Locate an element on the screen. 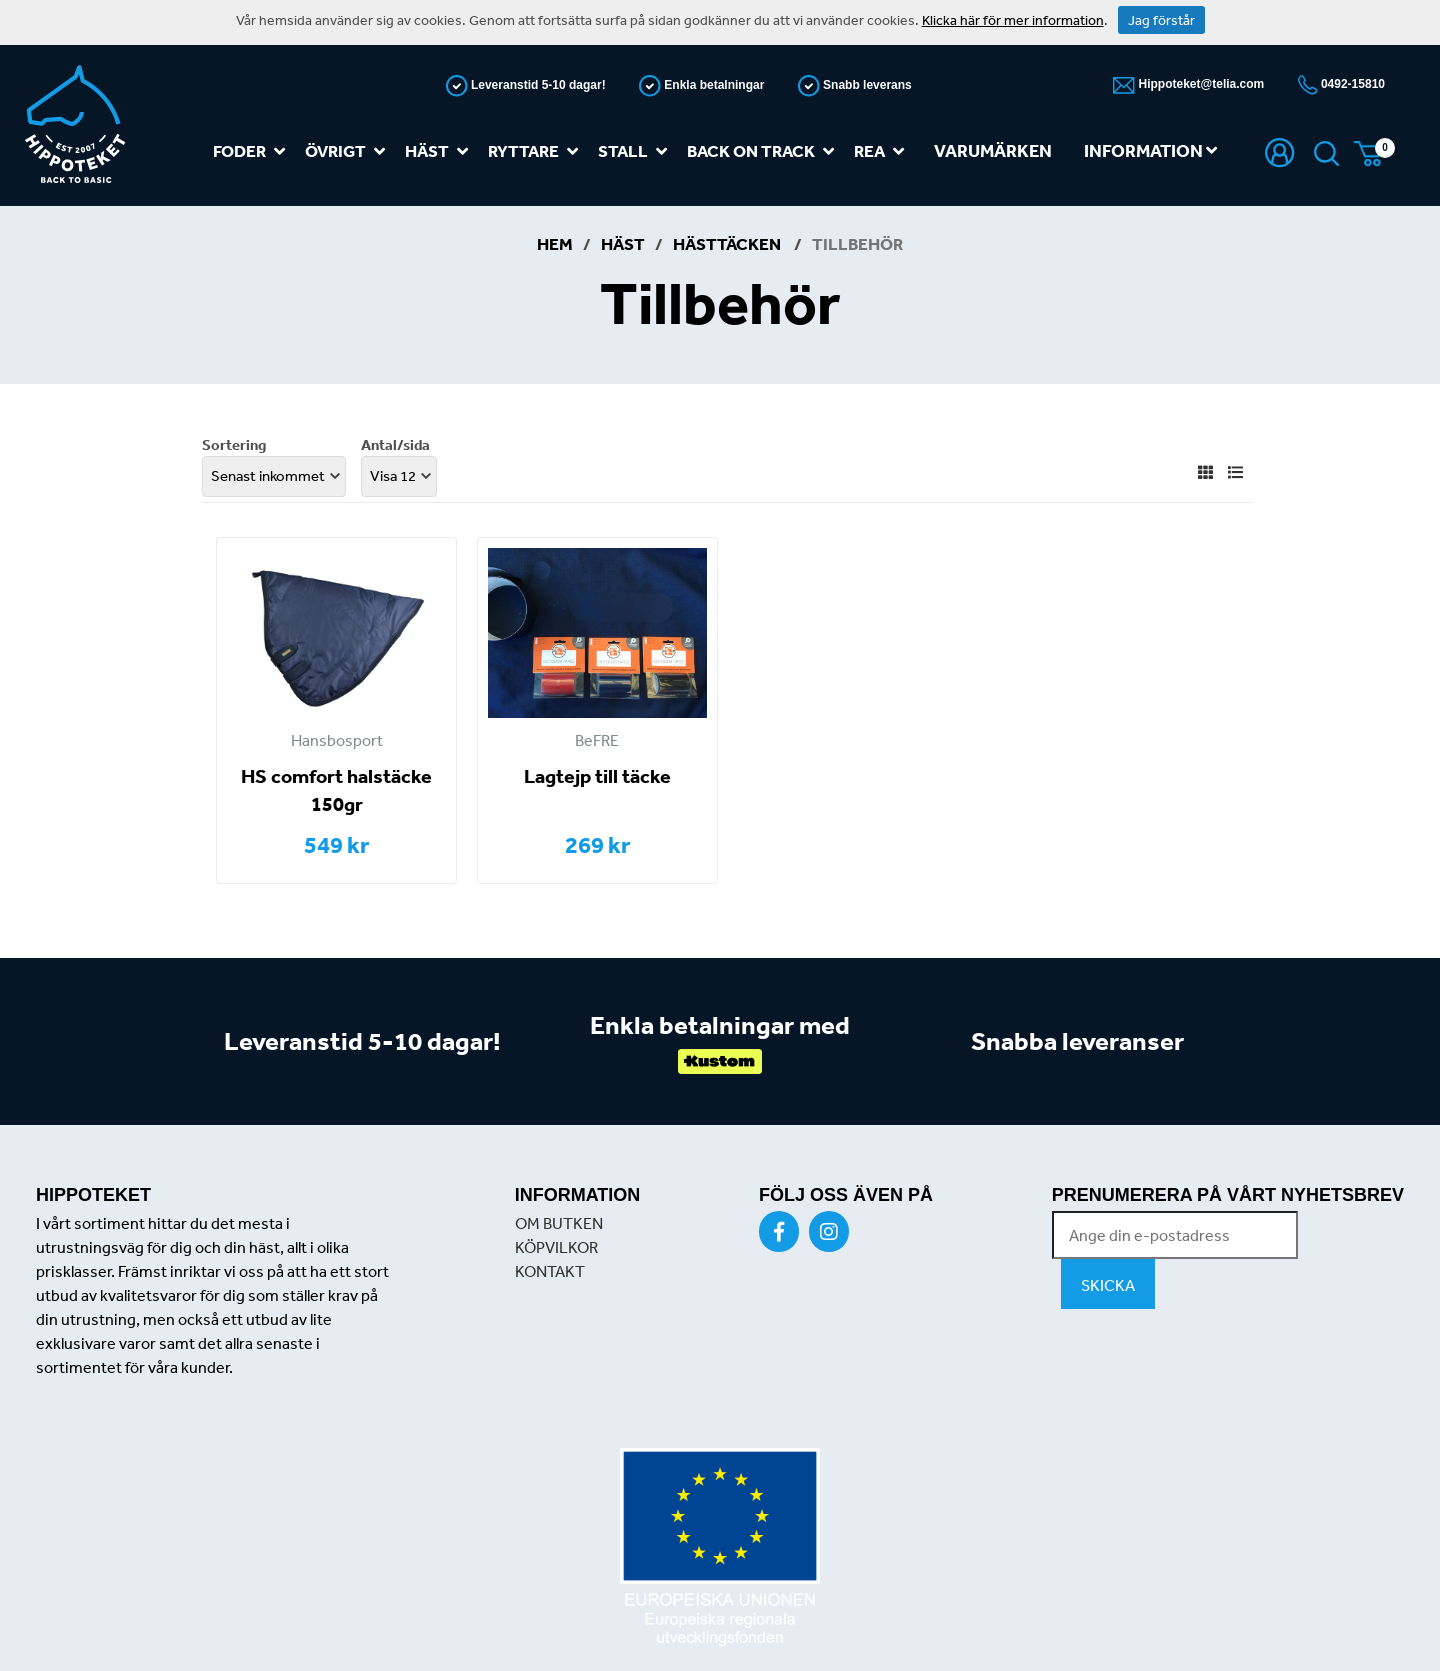 The image size is (1440, 1671). Klicka här för mer information is located at coordinates (1013, 20).